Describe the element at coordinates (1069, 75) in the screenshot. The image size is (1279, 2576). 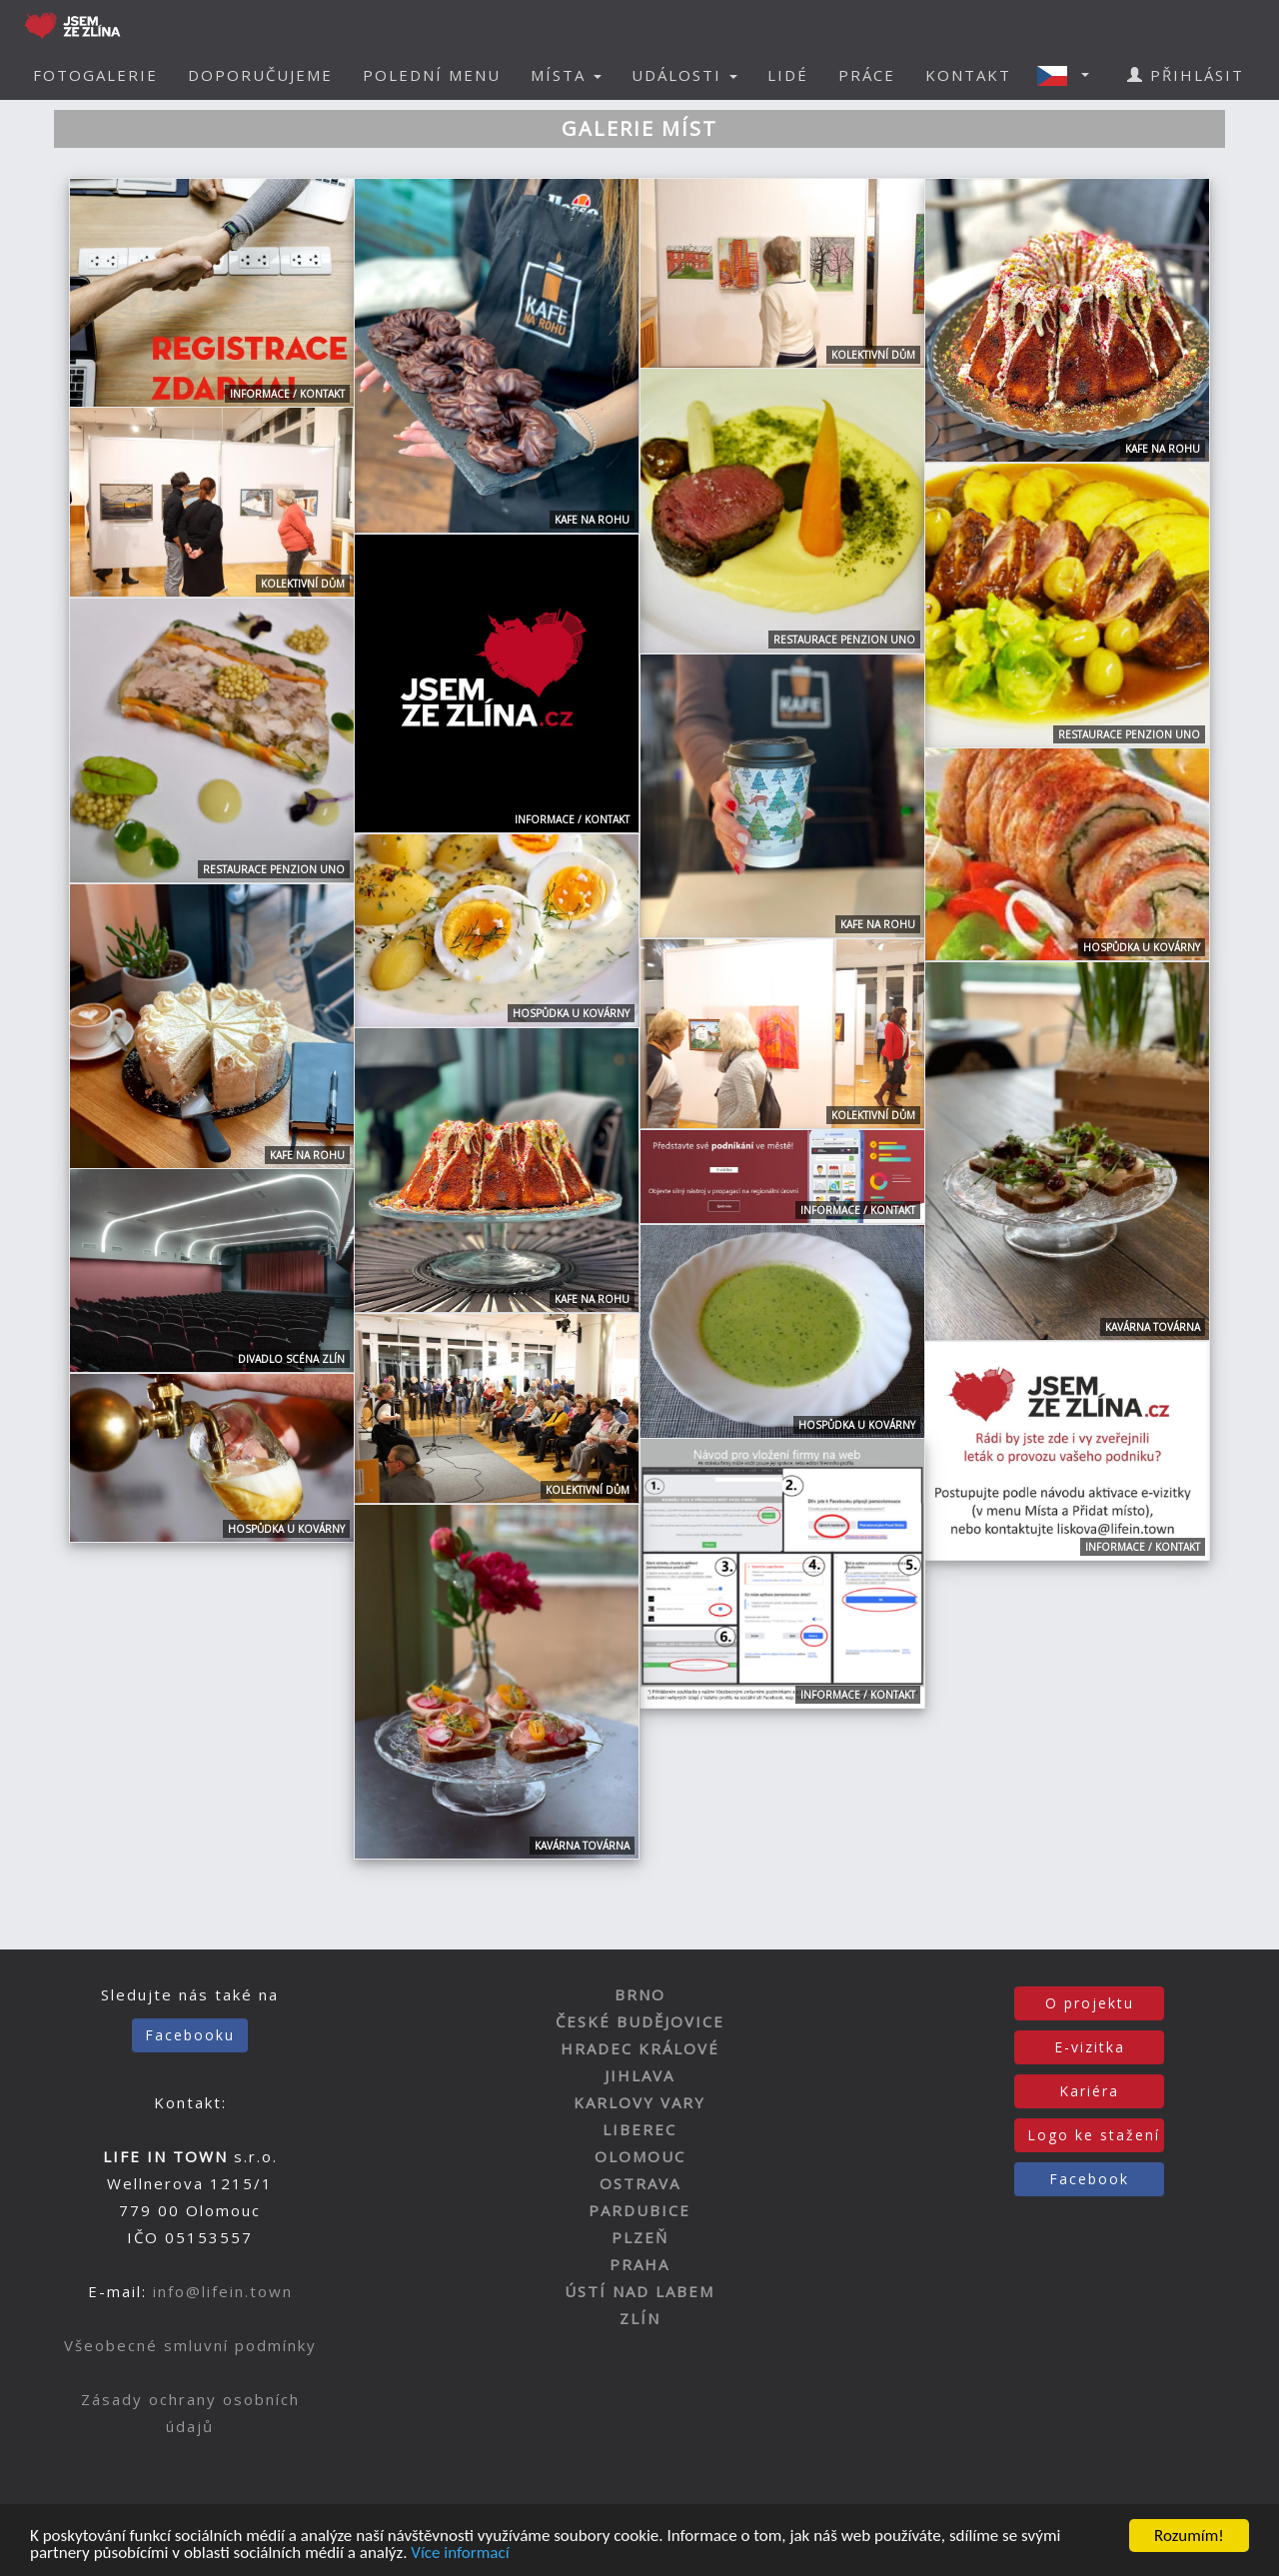
I see `[button]` at that location.